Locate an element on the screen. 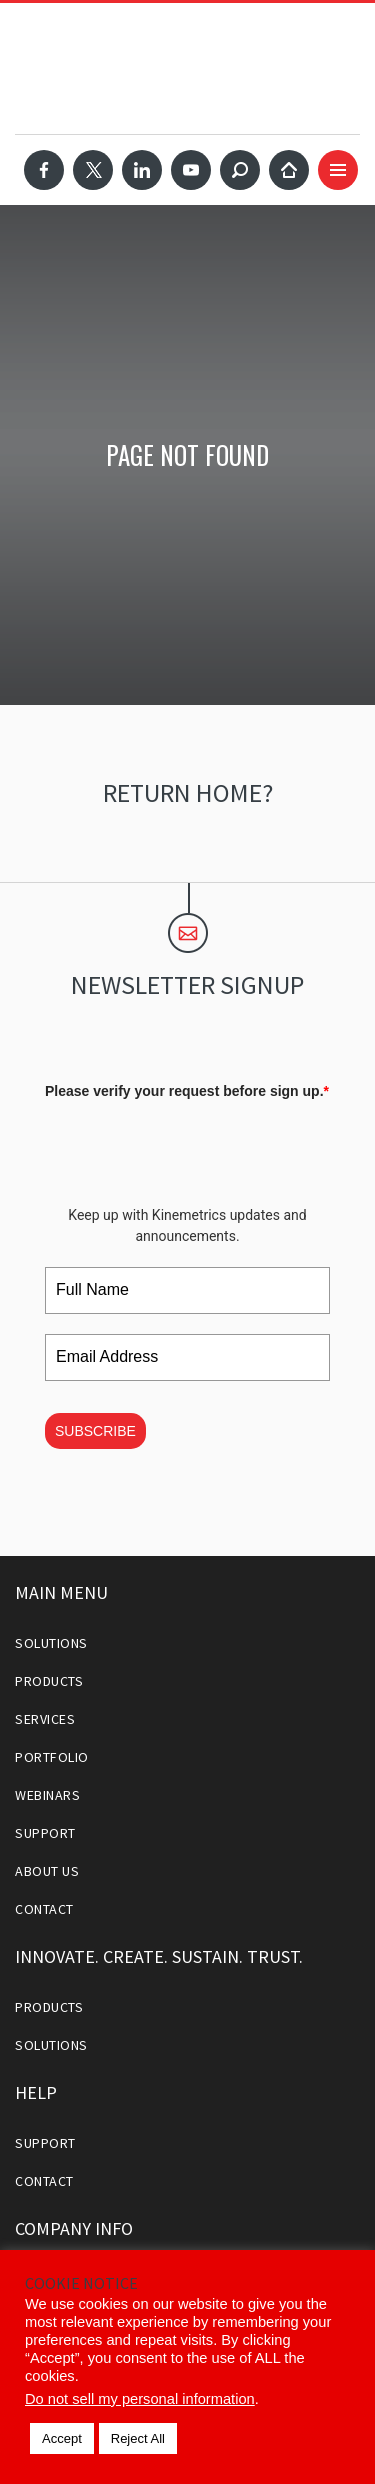 The width and height of the screenshot is (375, 2484). Solutions is located at coordinates (51, 1643).